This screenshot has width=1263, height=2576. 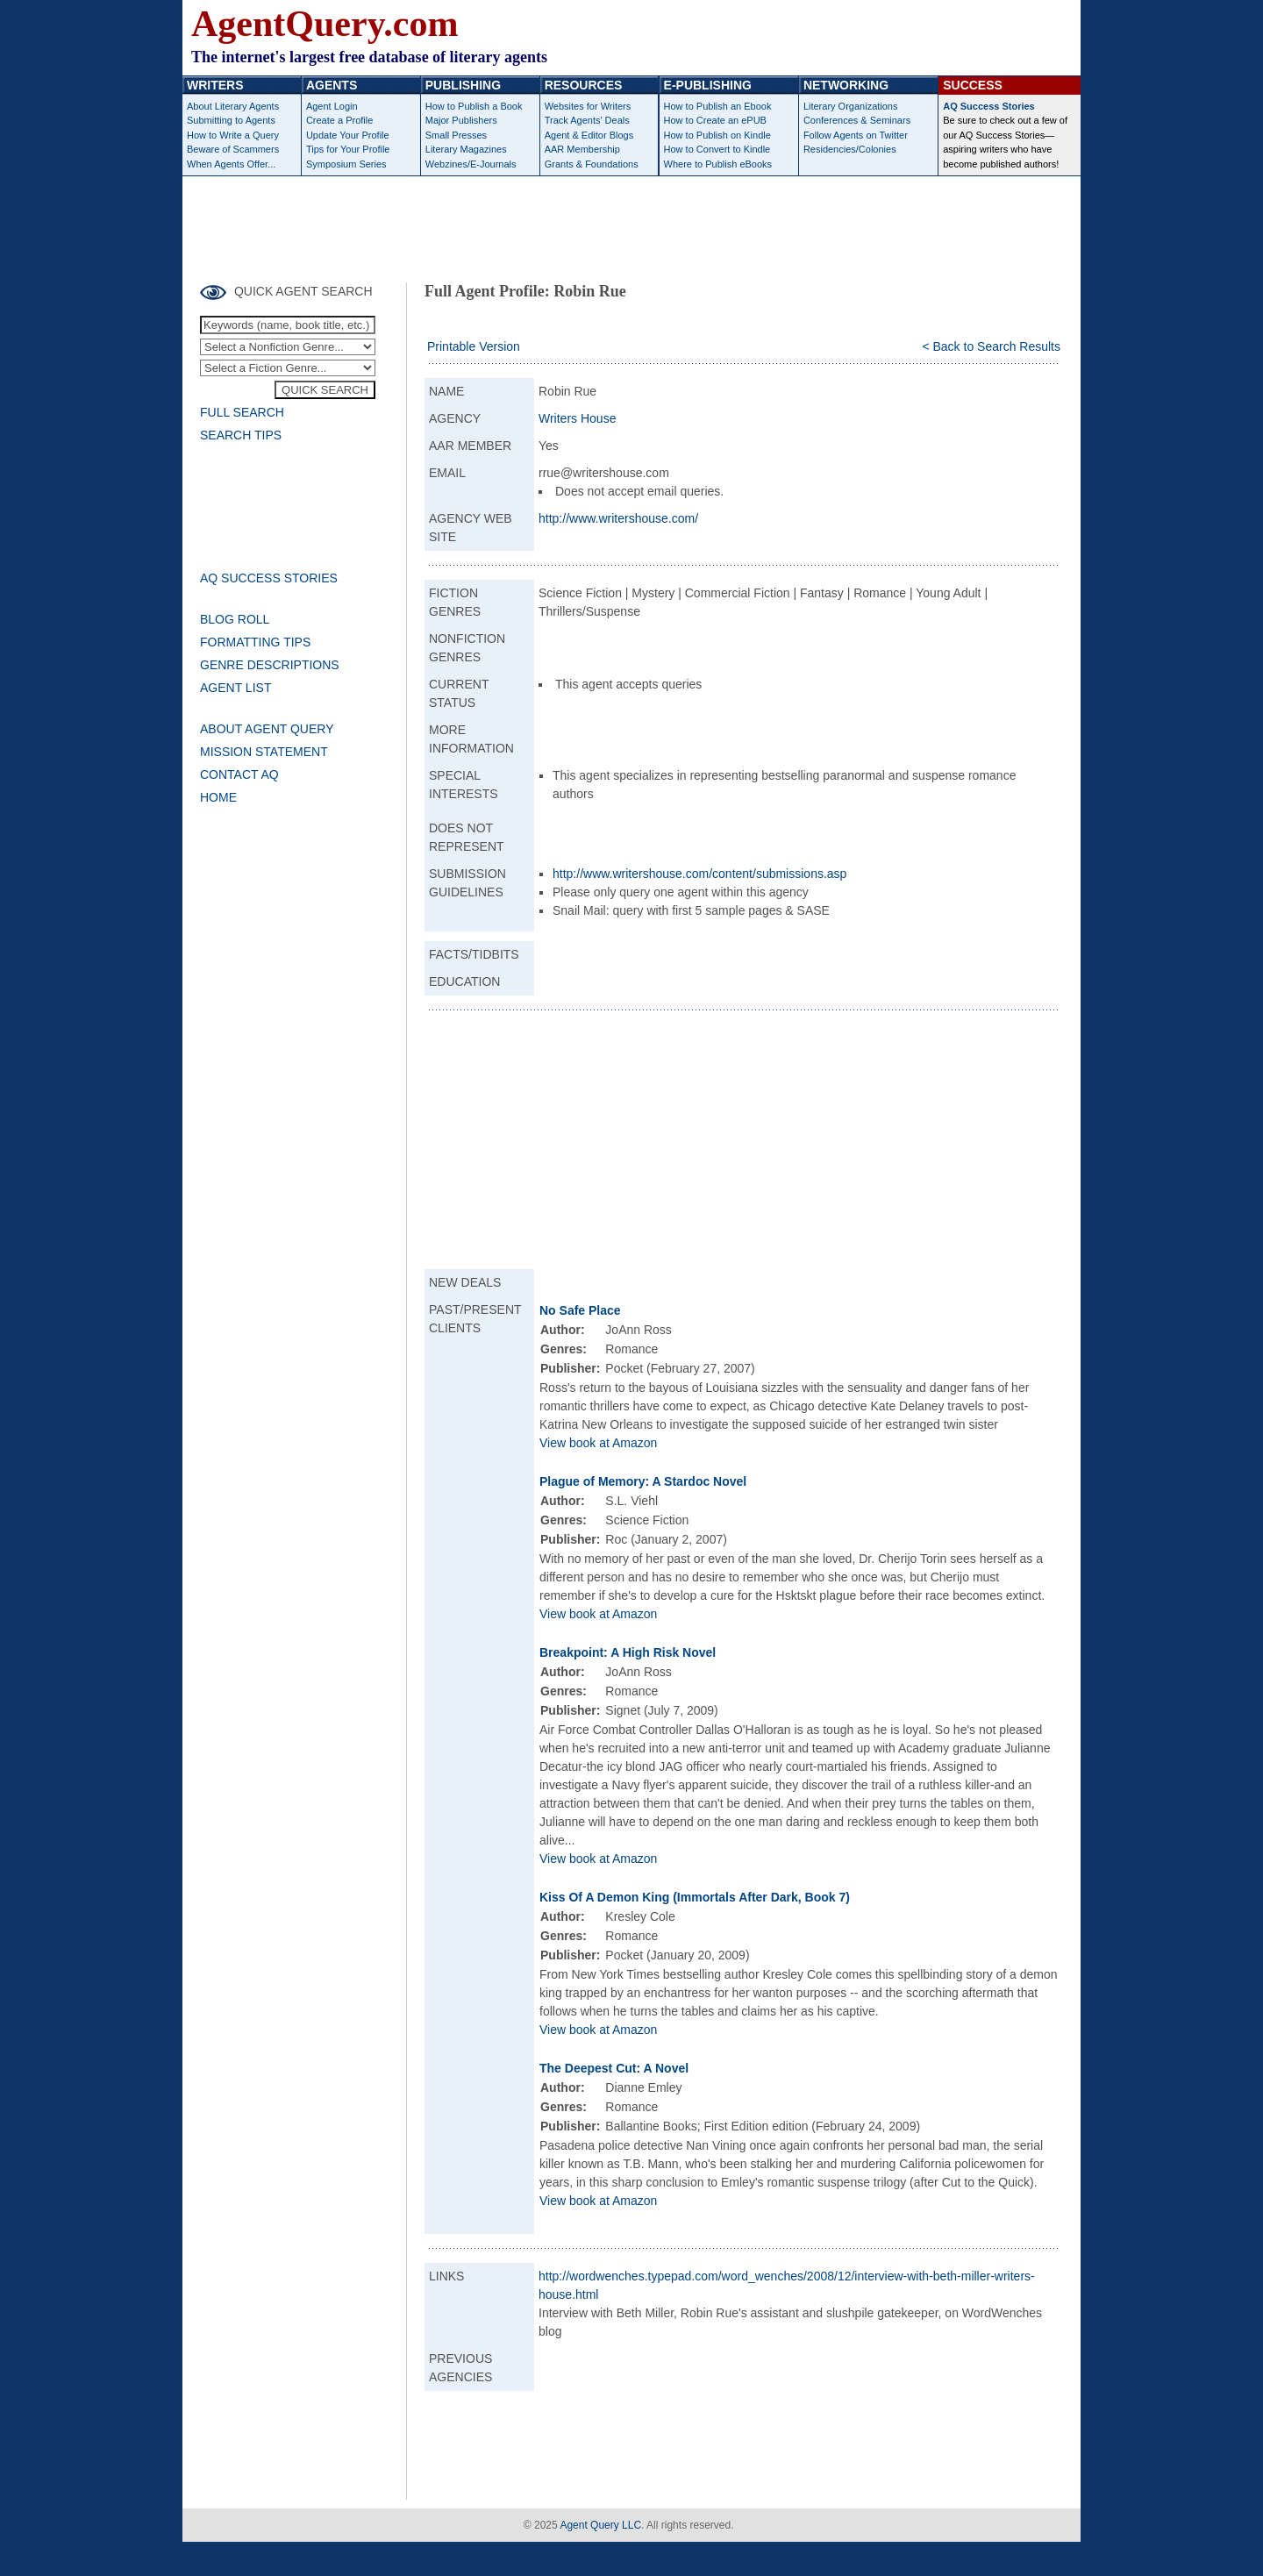 What do you see at coordinates (233, 135) in the screenshot?
I see `How to Write a Query` at bounding box center [233, 135].